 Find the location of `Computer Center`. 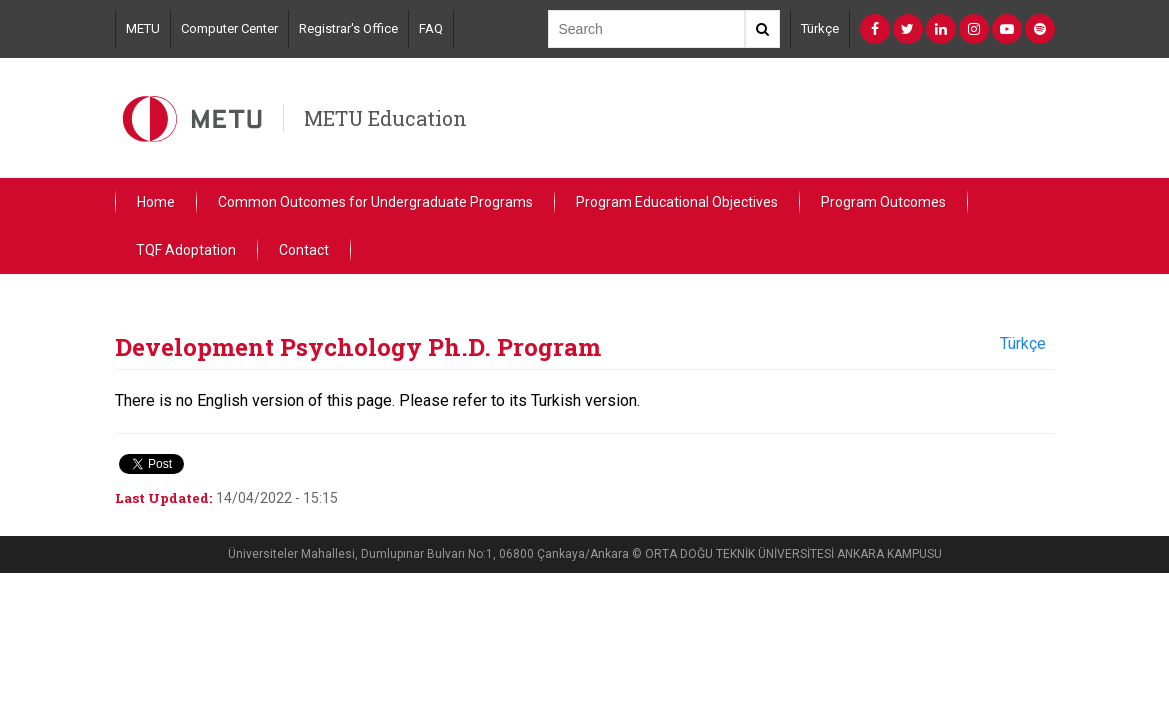

Computer Center is located at coordinates (229, 28).